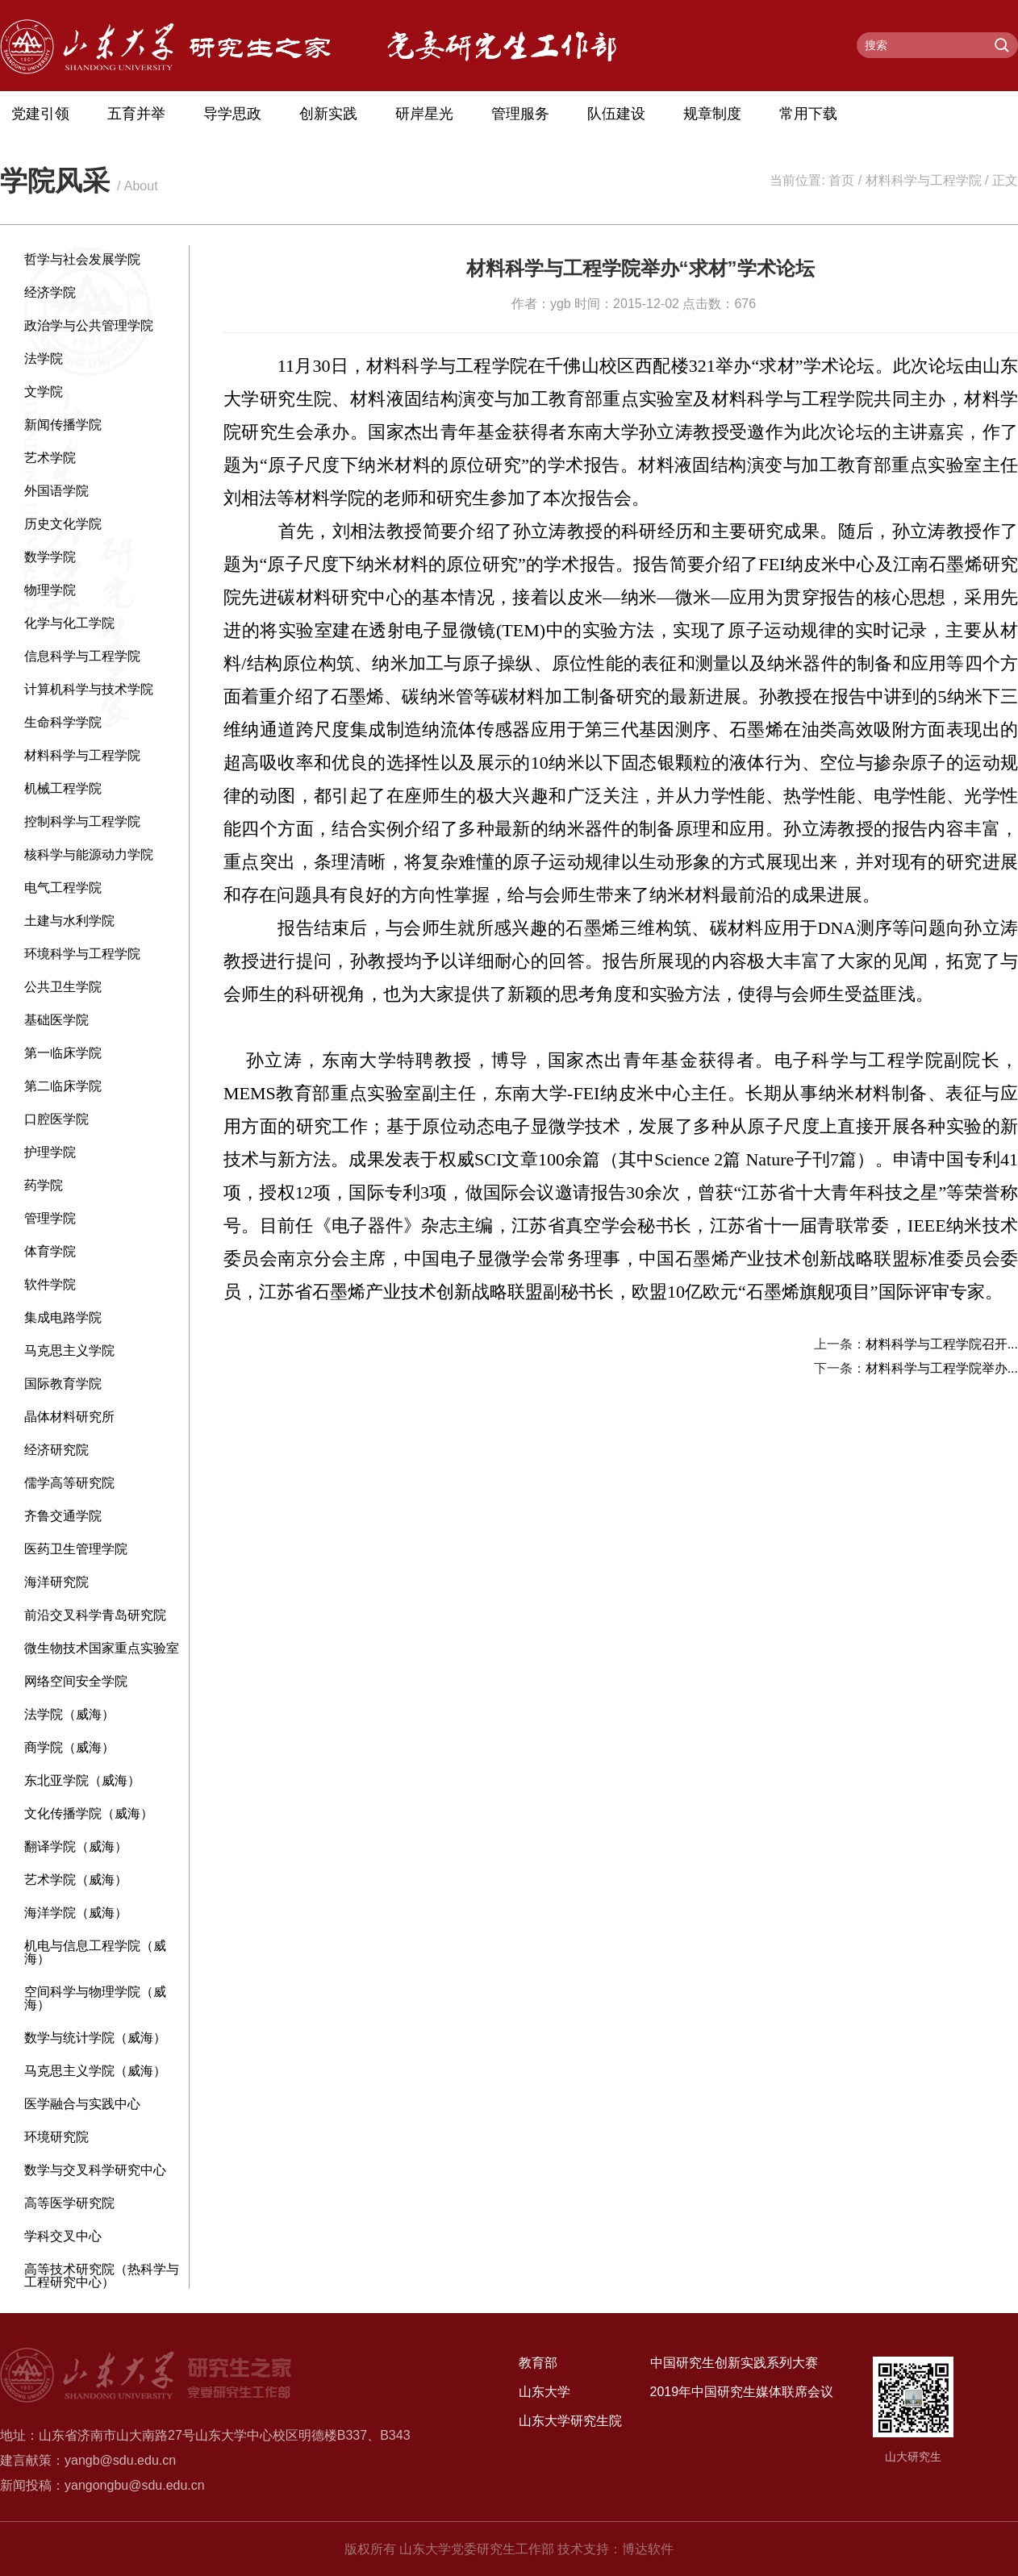 Image resolution: width=1018 pixels, height=2576 pixels. Describe the element at coordinates (69, 1416) in the screenshot. I see `晶体材料研究所` at that location.